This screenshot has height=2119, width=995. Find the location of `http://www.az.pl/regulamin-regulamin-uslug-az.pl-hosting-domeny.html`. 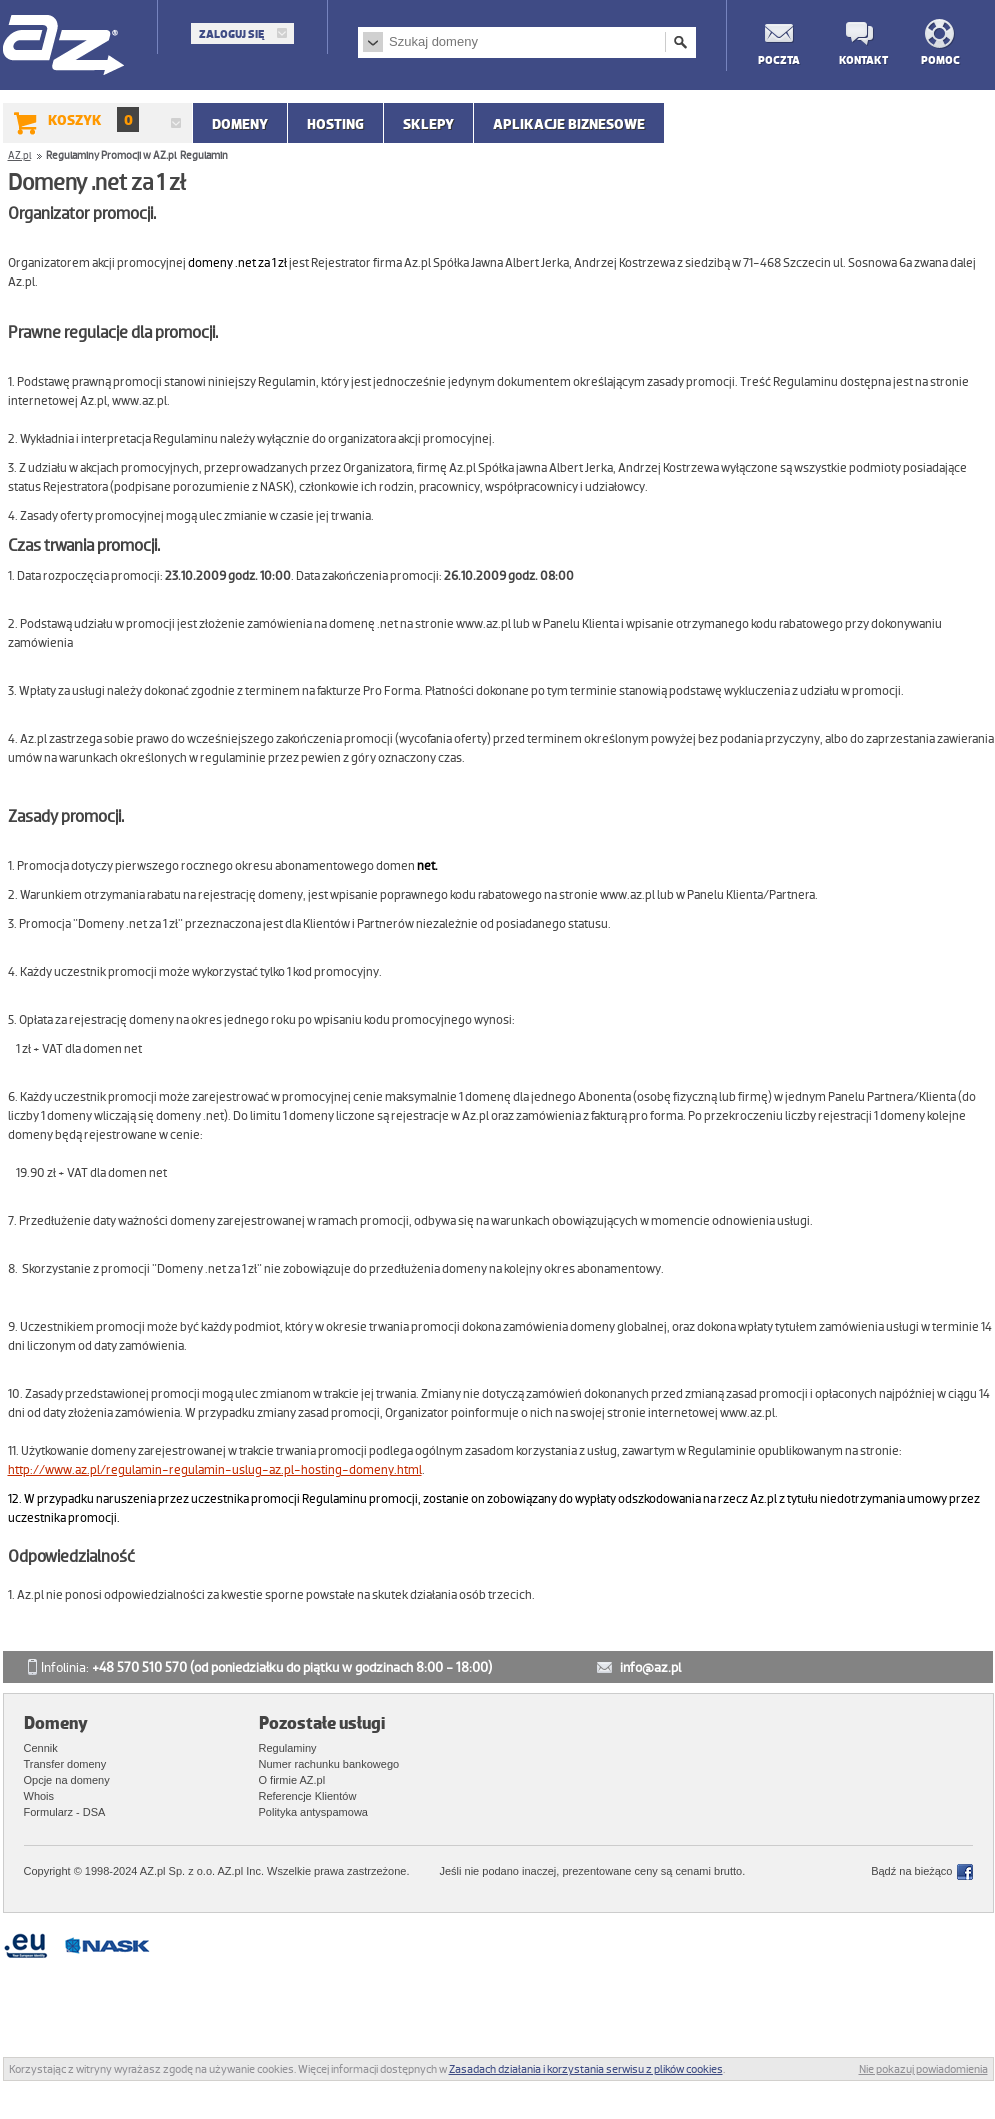

http://www.az.pl/regulamin-regulamin-uslug-az.pl-hosting-domeny.html is located at coordinates (215, 1470).